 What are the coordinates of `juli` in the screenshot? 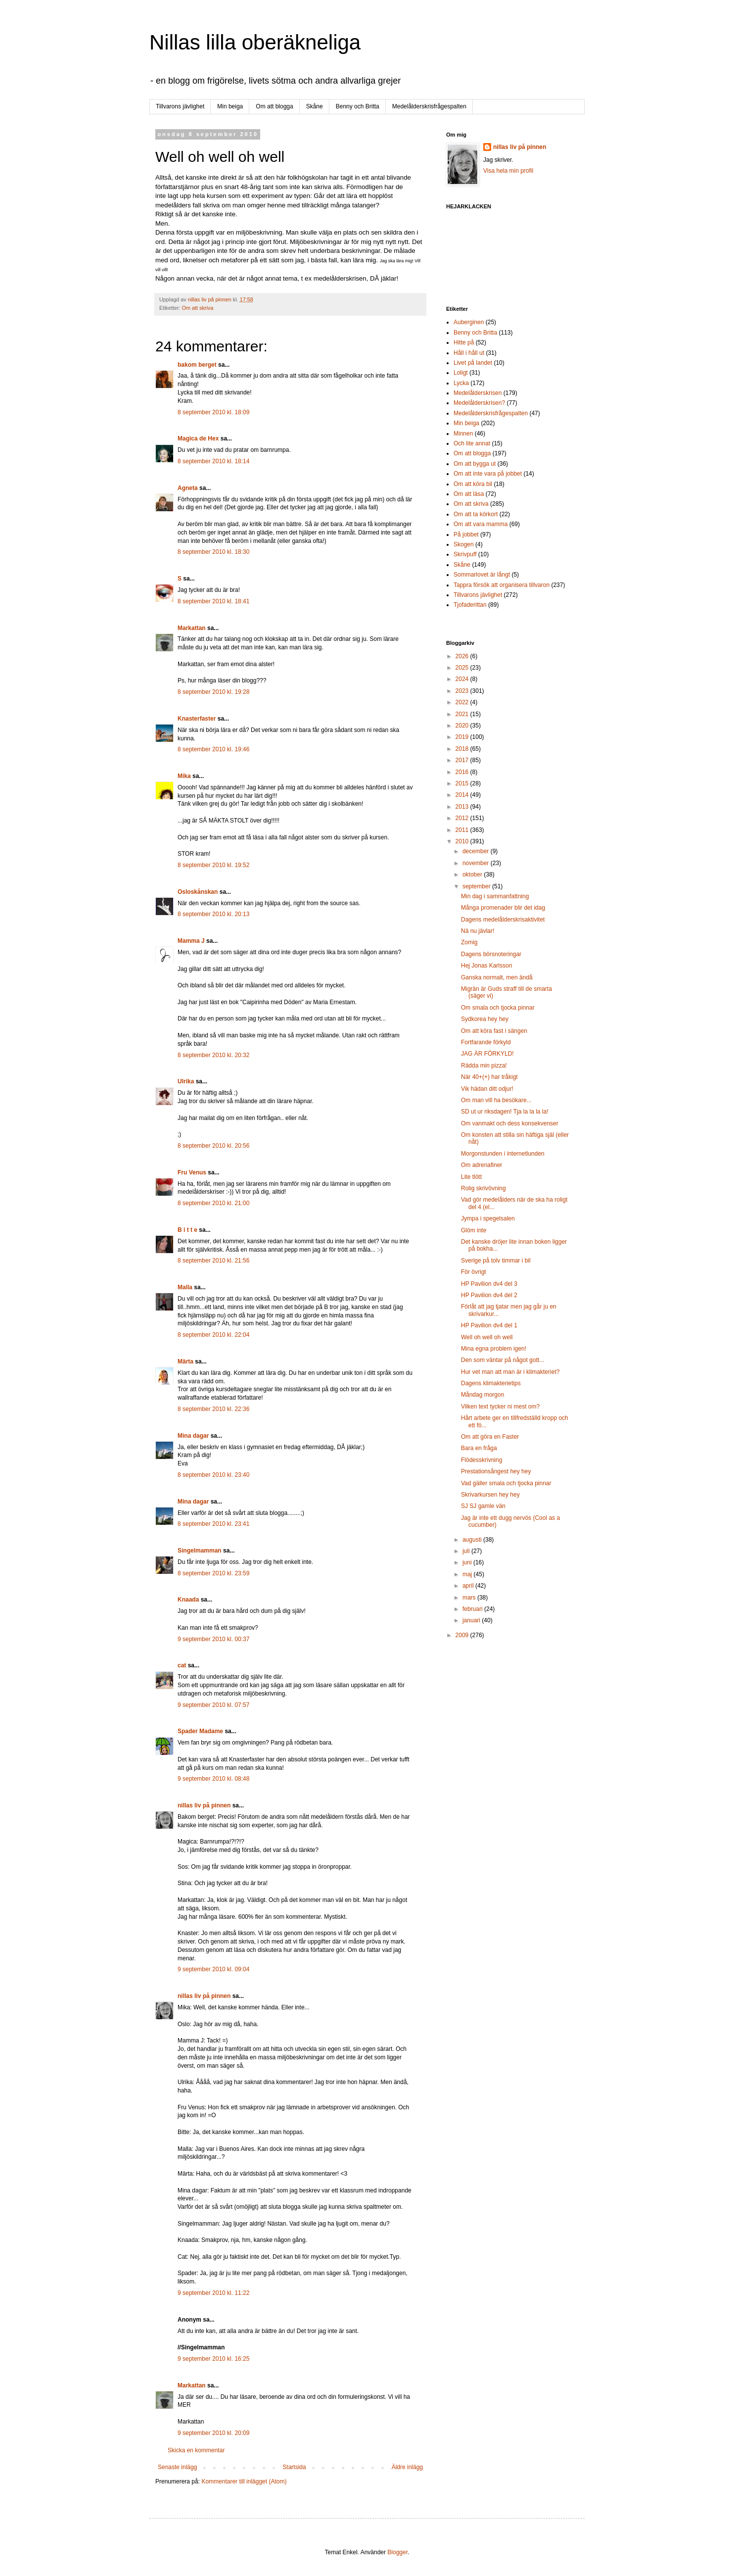 It's located at (466, 1551).